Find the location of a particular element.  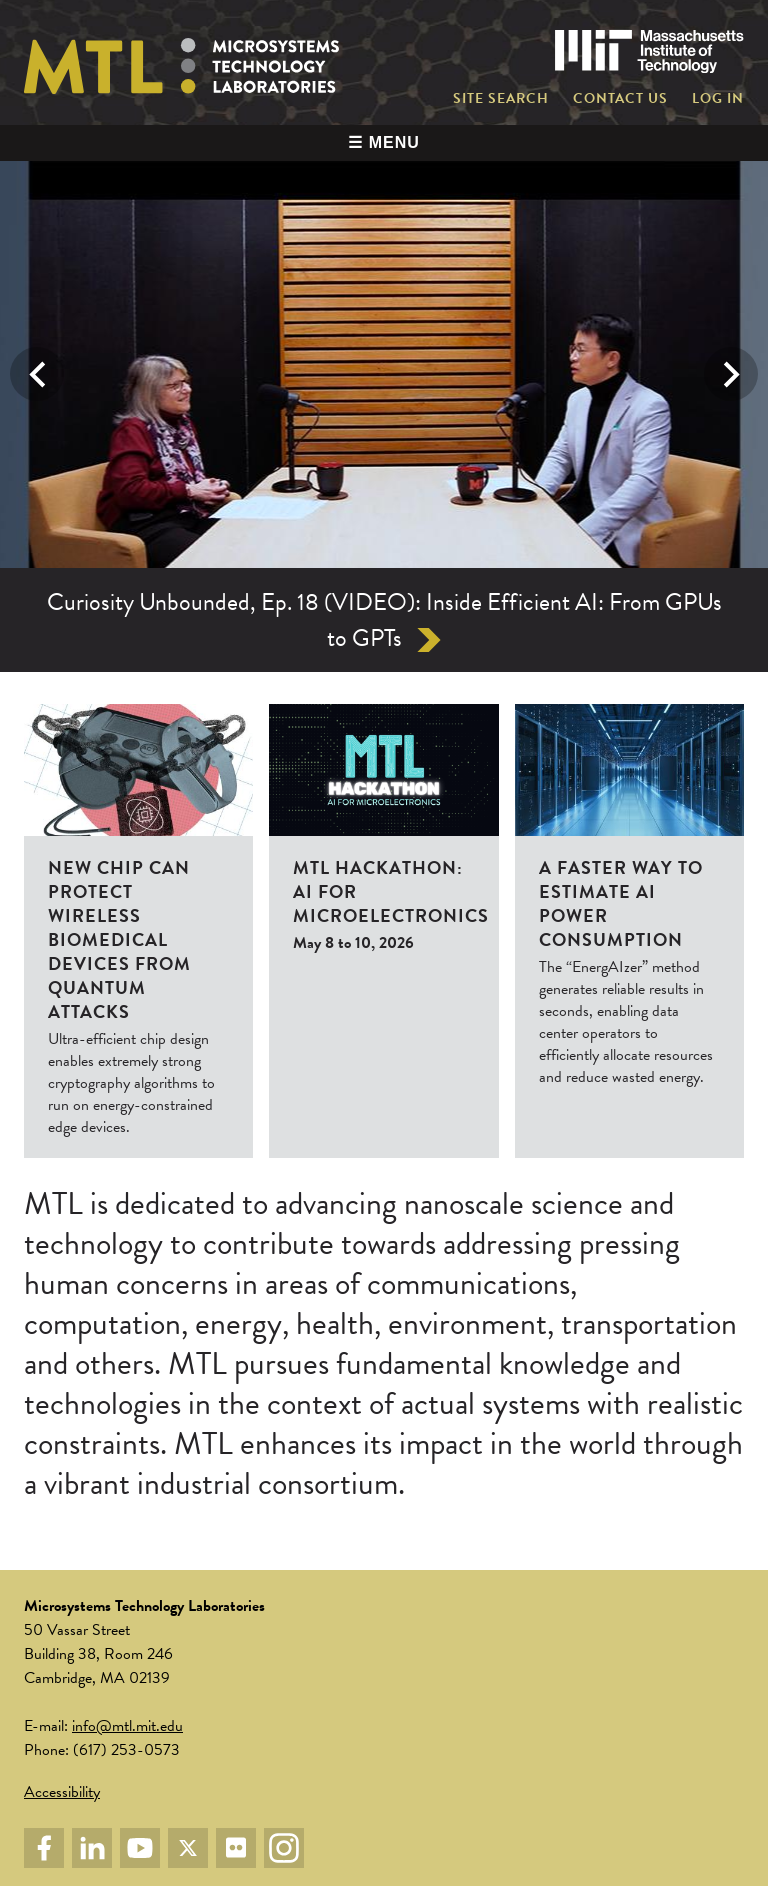

Log in is located at coordinates (718, 99).